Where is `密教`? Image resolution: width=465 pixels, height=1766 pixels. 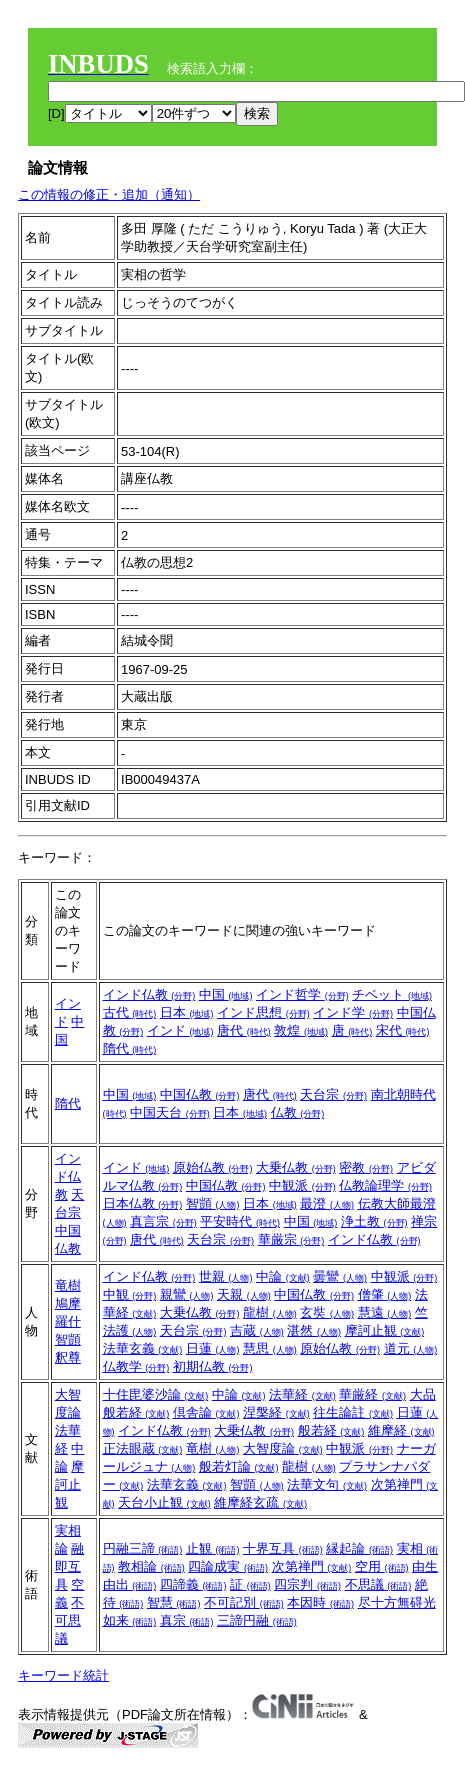 密教 is located at coordinates (366, 1167).